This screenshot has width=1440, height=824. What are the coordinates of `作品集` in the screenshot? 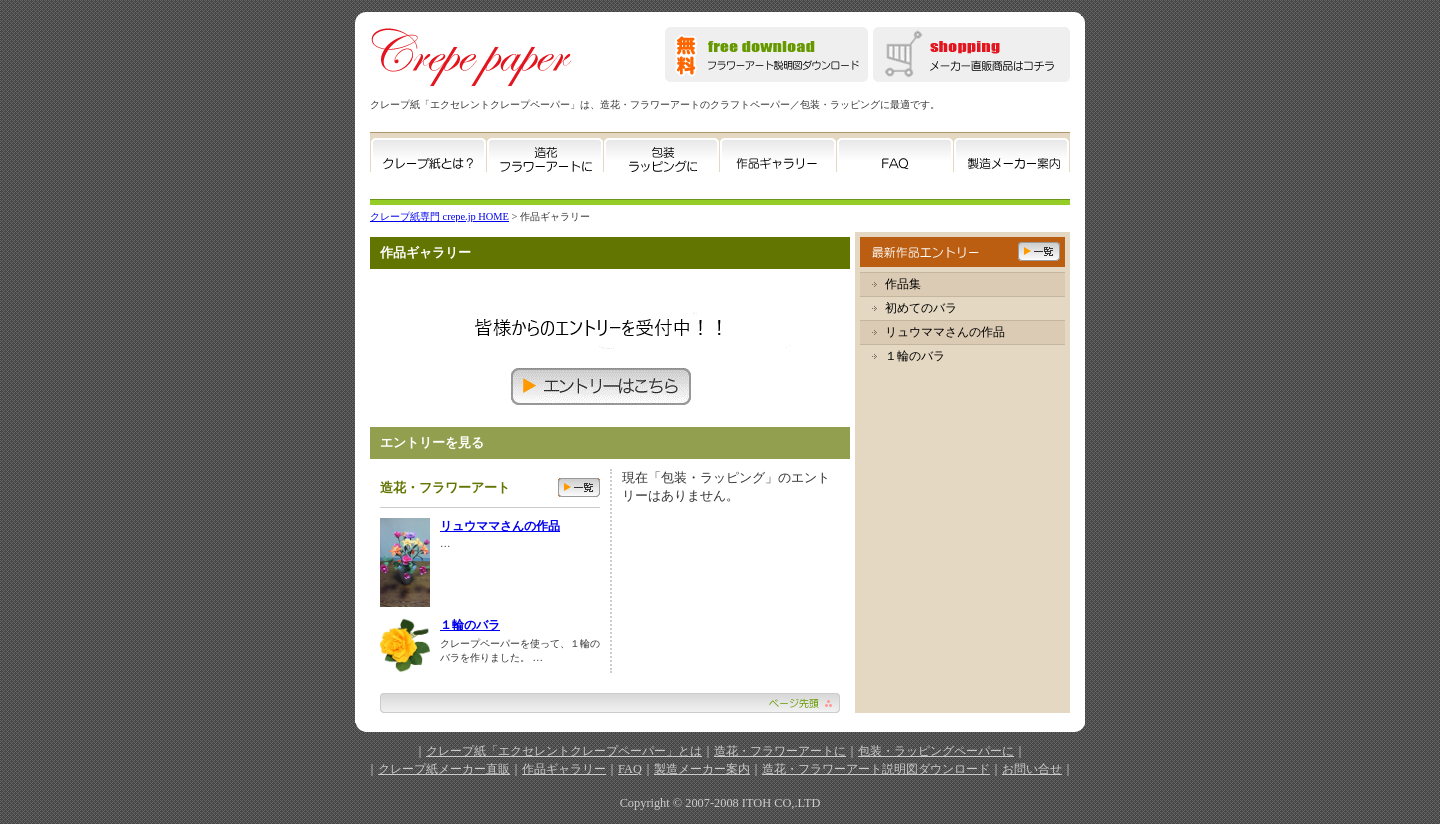 It's located at (903, 284).